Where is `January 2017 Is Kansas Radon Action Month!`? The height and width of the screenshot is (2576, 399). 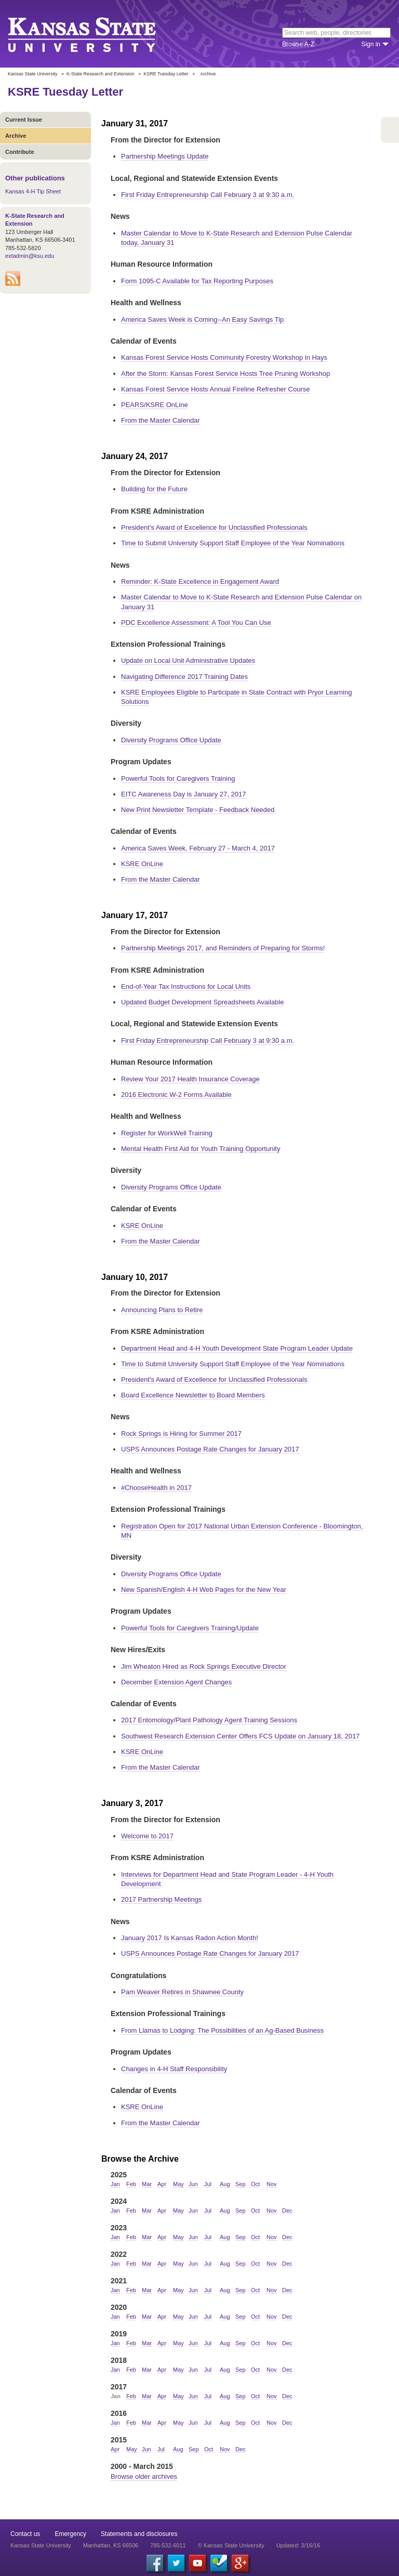
January 2017 Is Kansas Radon Action Month! is located at coordinates (189, 1938).